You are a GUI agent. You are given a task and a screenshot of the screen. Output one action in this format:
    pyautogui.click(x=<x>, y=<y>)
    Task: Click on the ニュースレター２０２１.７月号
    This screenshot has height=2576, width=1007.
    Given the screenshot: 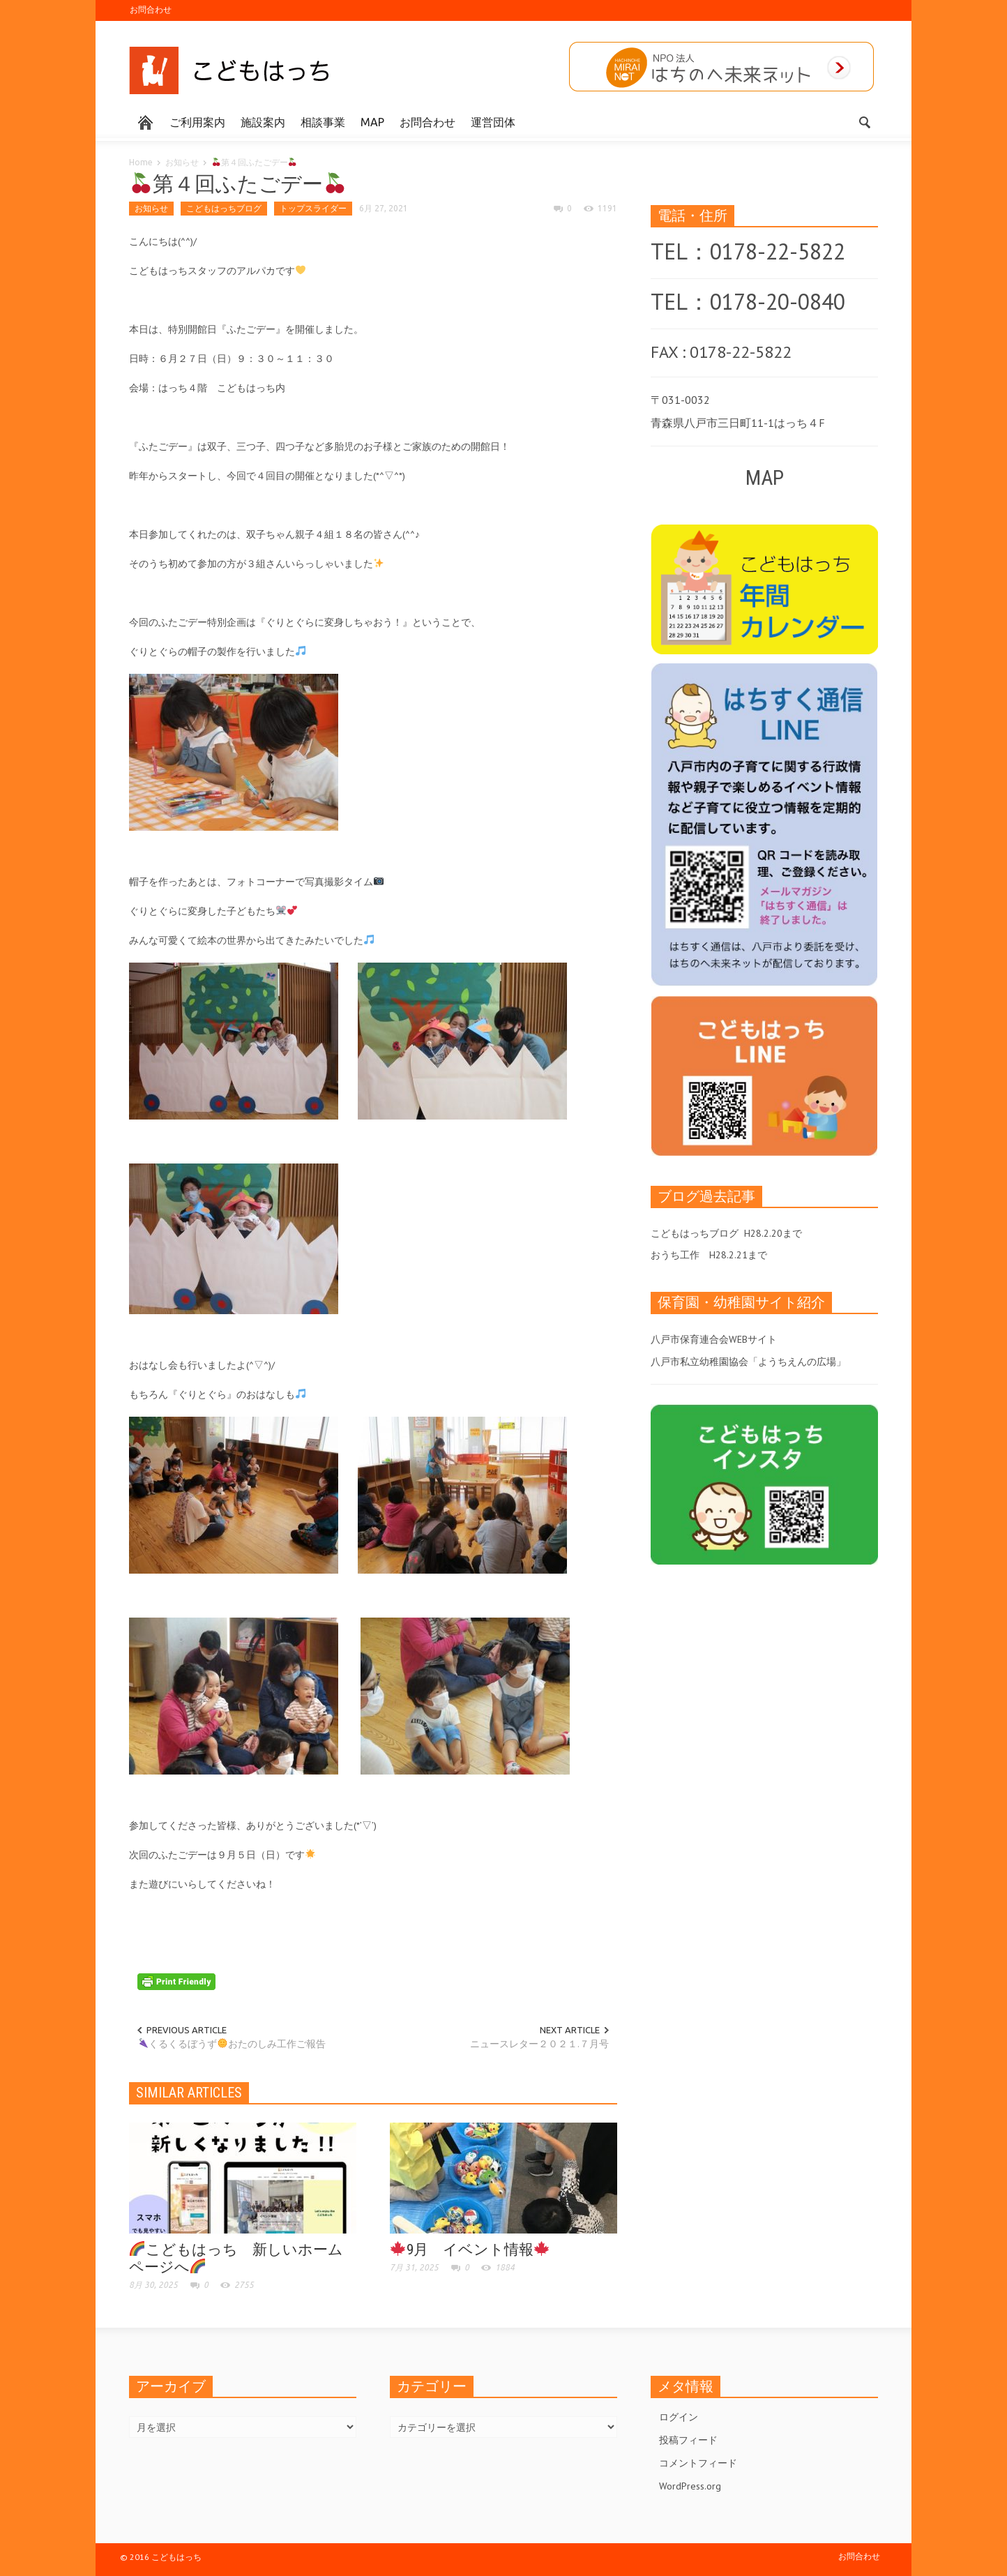 What is the action you would take?
    pyautogui.click(x=539, y=2044)
    